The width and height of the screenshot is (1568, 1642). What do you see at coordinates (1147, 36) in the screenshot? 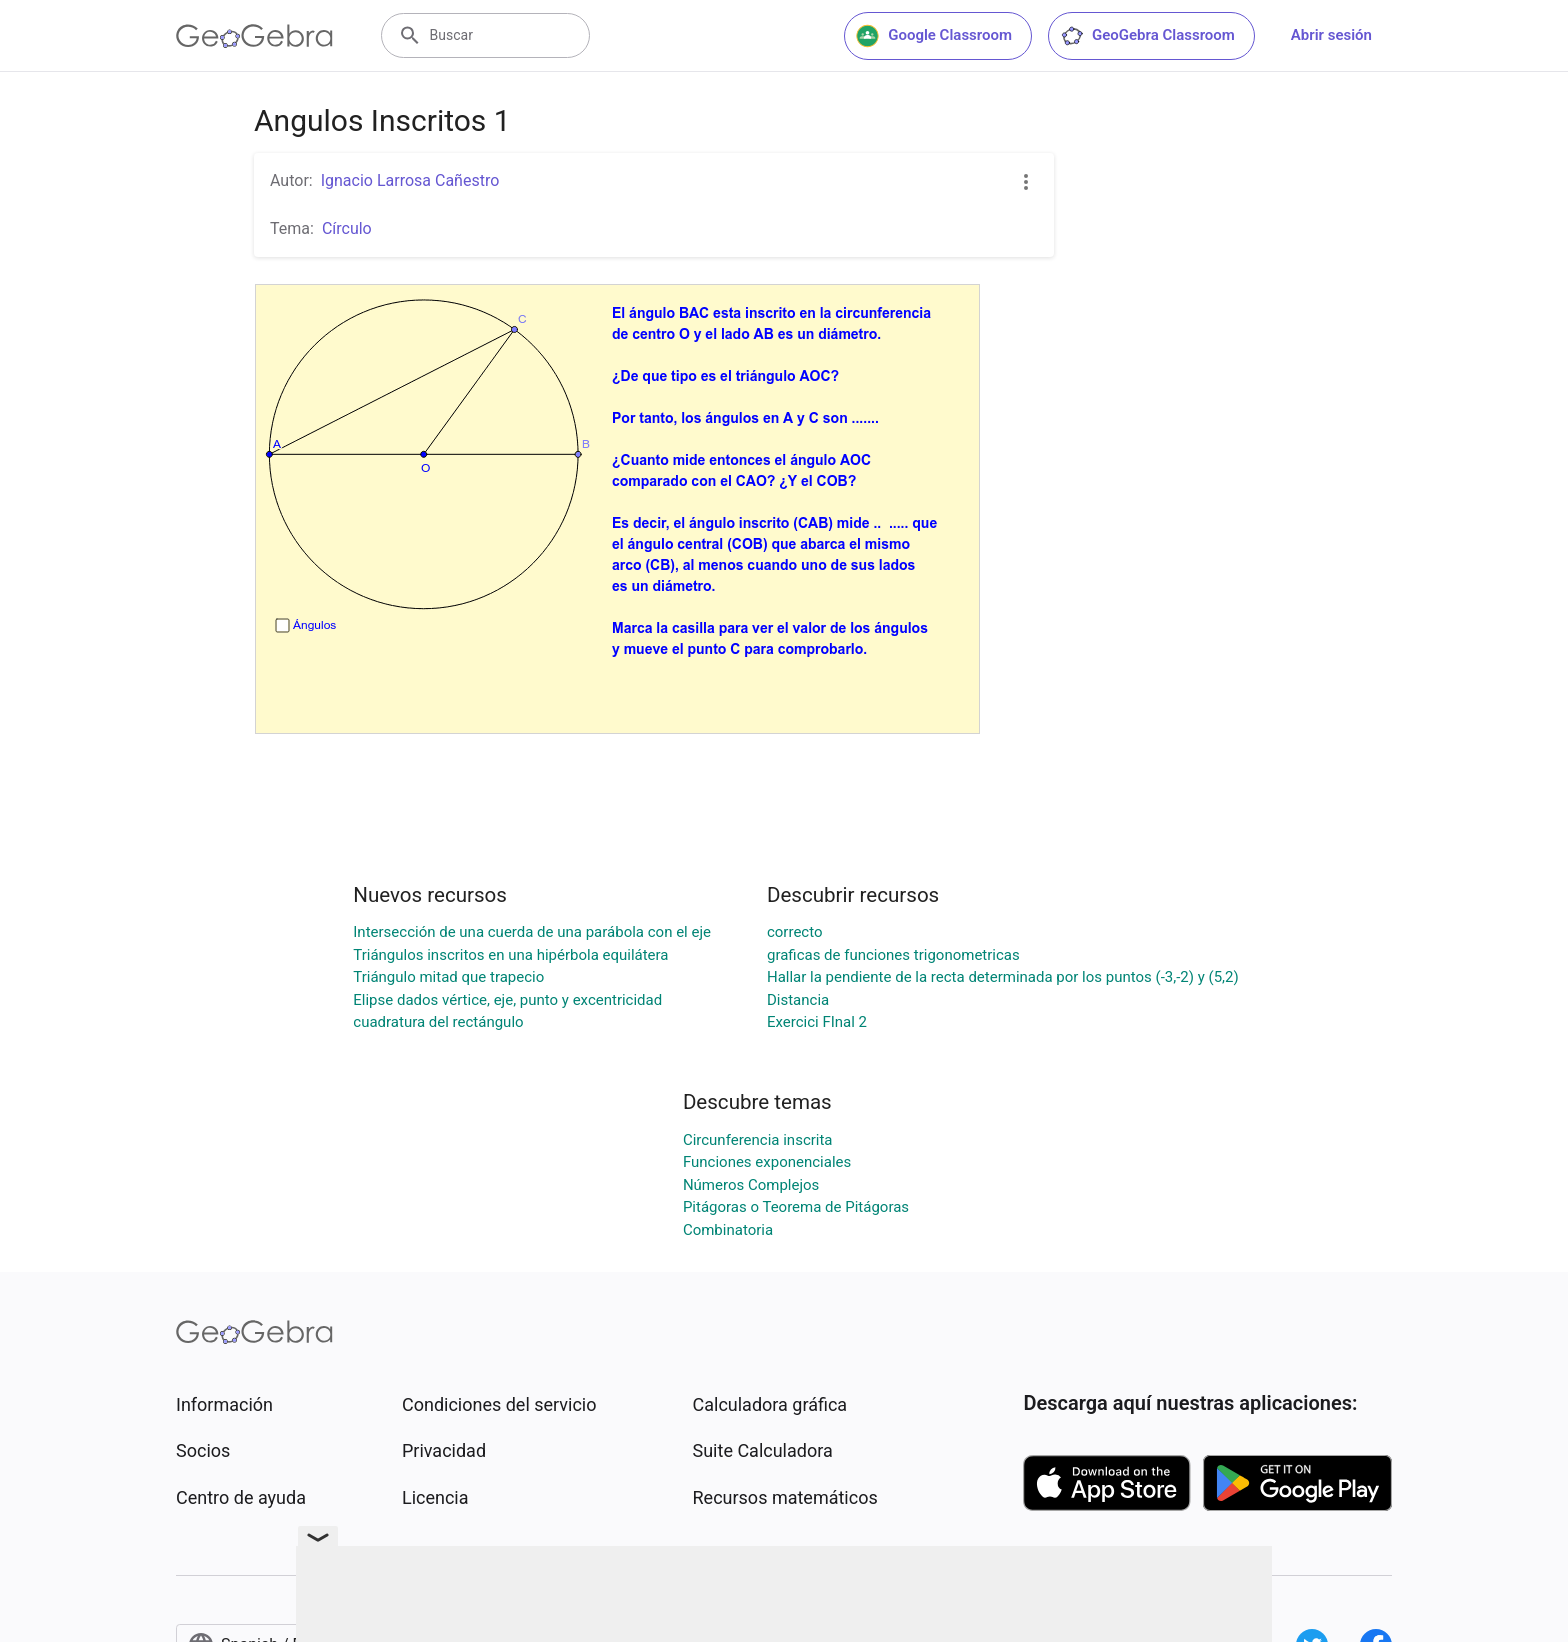
I see `GeoGebra Classroom` at bounding box center [1147, 36].